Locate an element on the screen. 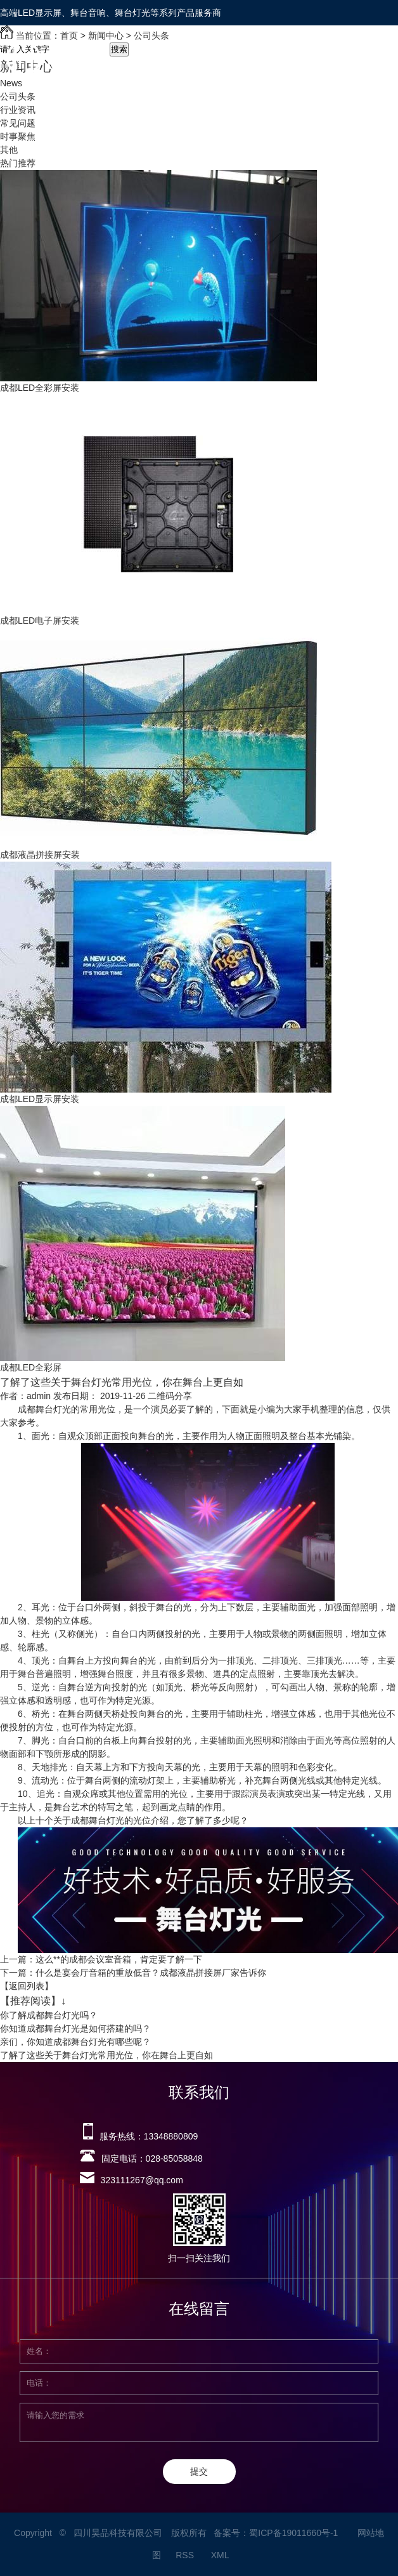 The height and width of the screenshot is (2576, 398). 什么是宴会厅音箱的重放低音？成都液晶拼接屏厂家告诉你 is located at coordinates (150, 1973).